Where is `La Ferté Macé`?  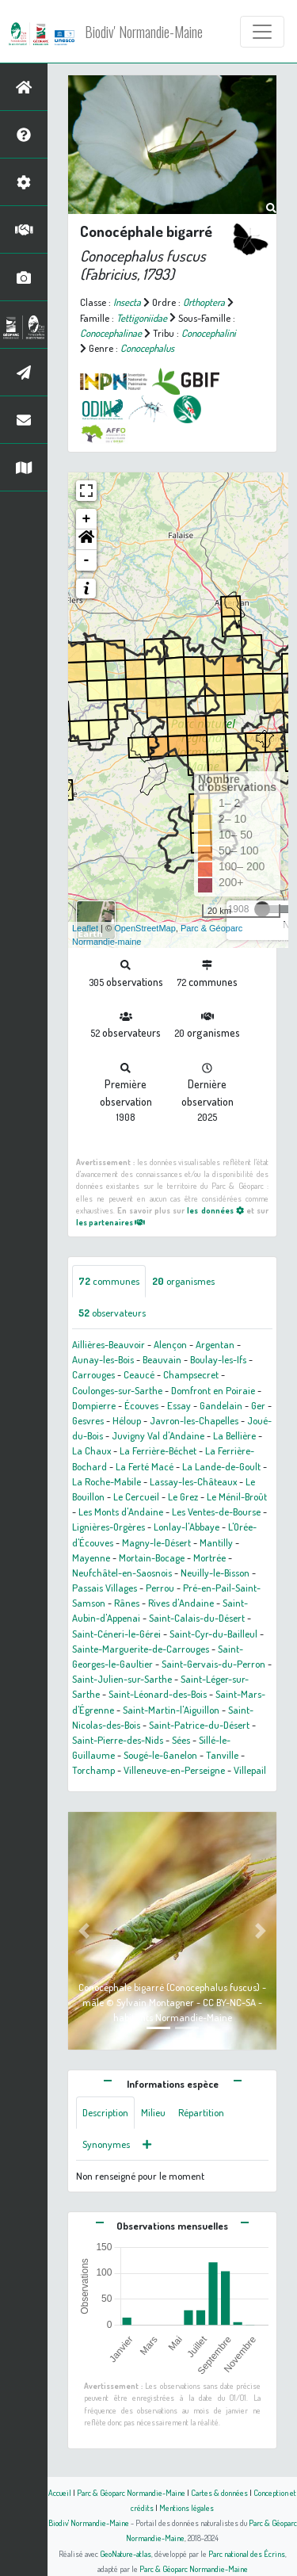
La Ferté Macé is located at coordinates (144, 1466).